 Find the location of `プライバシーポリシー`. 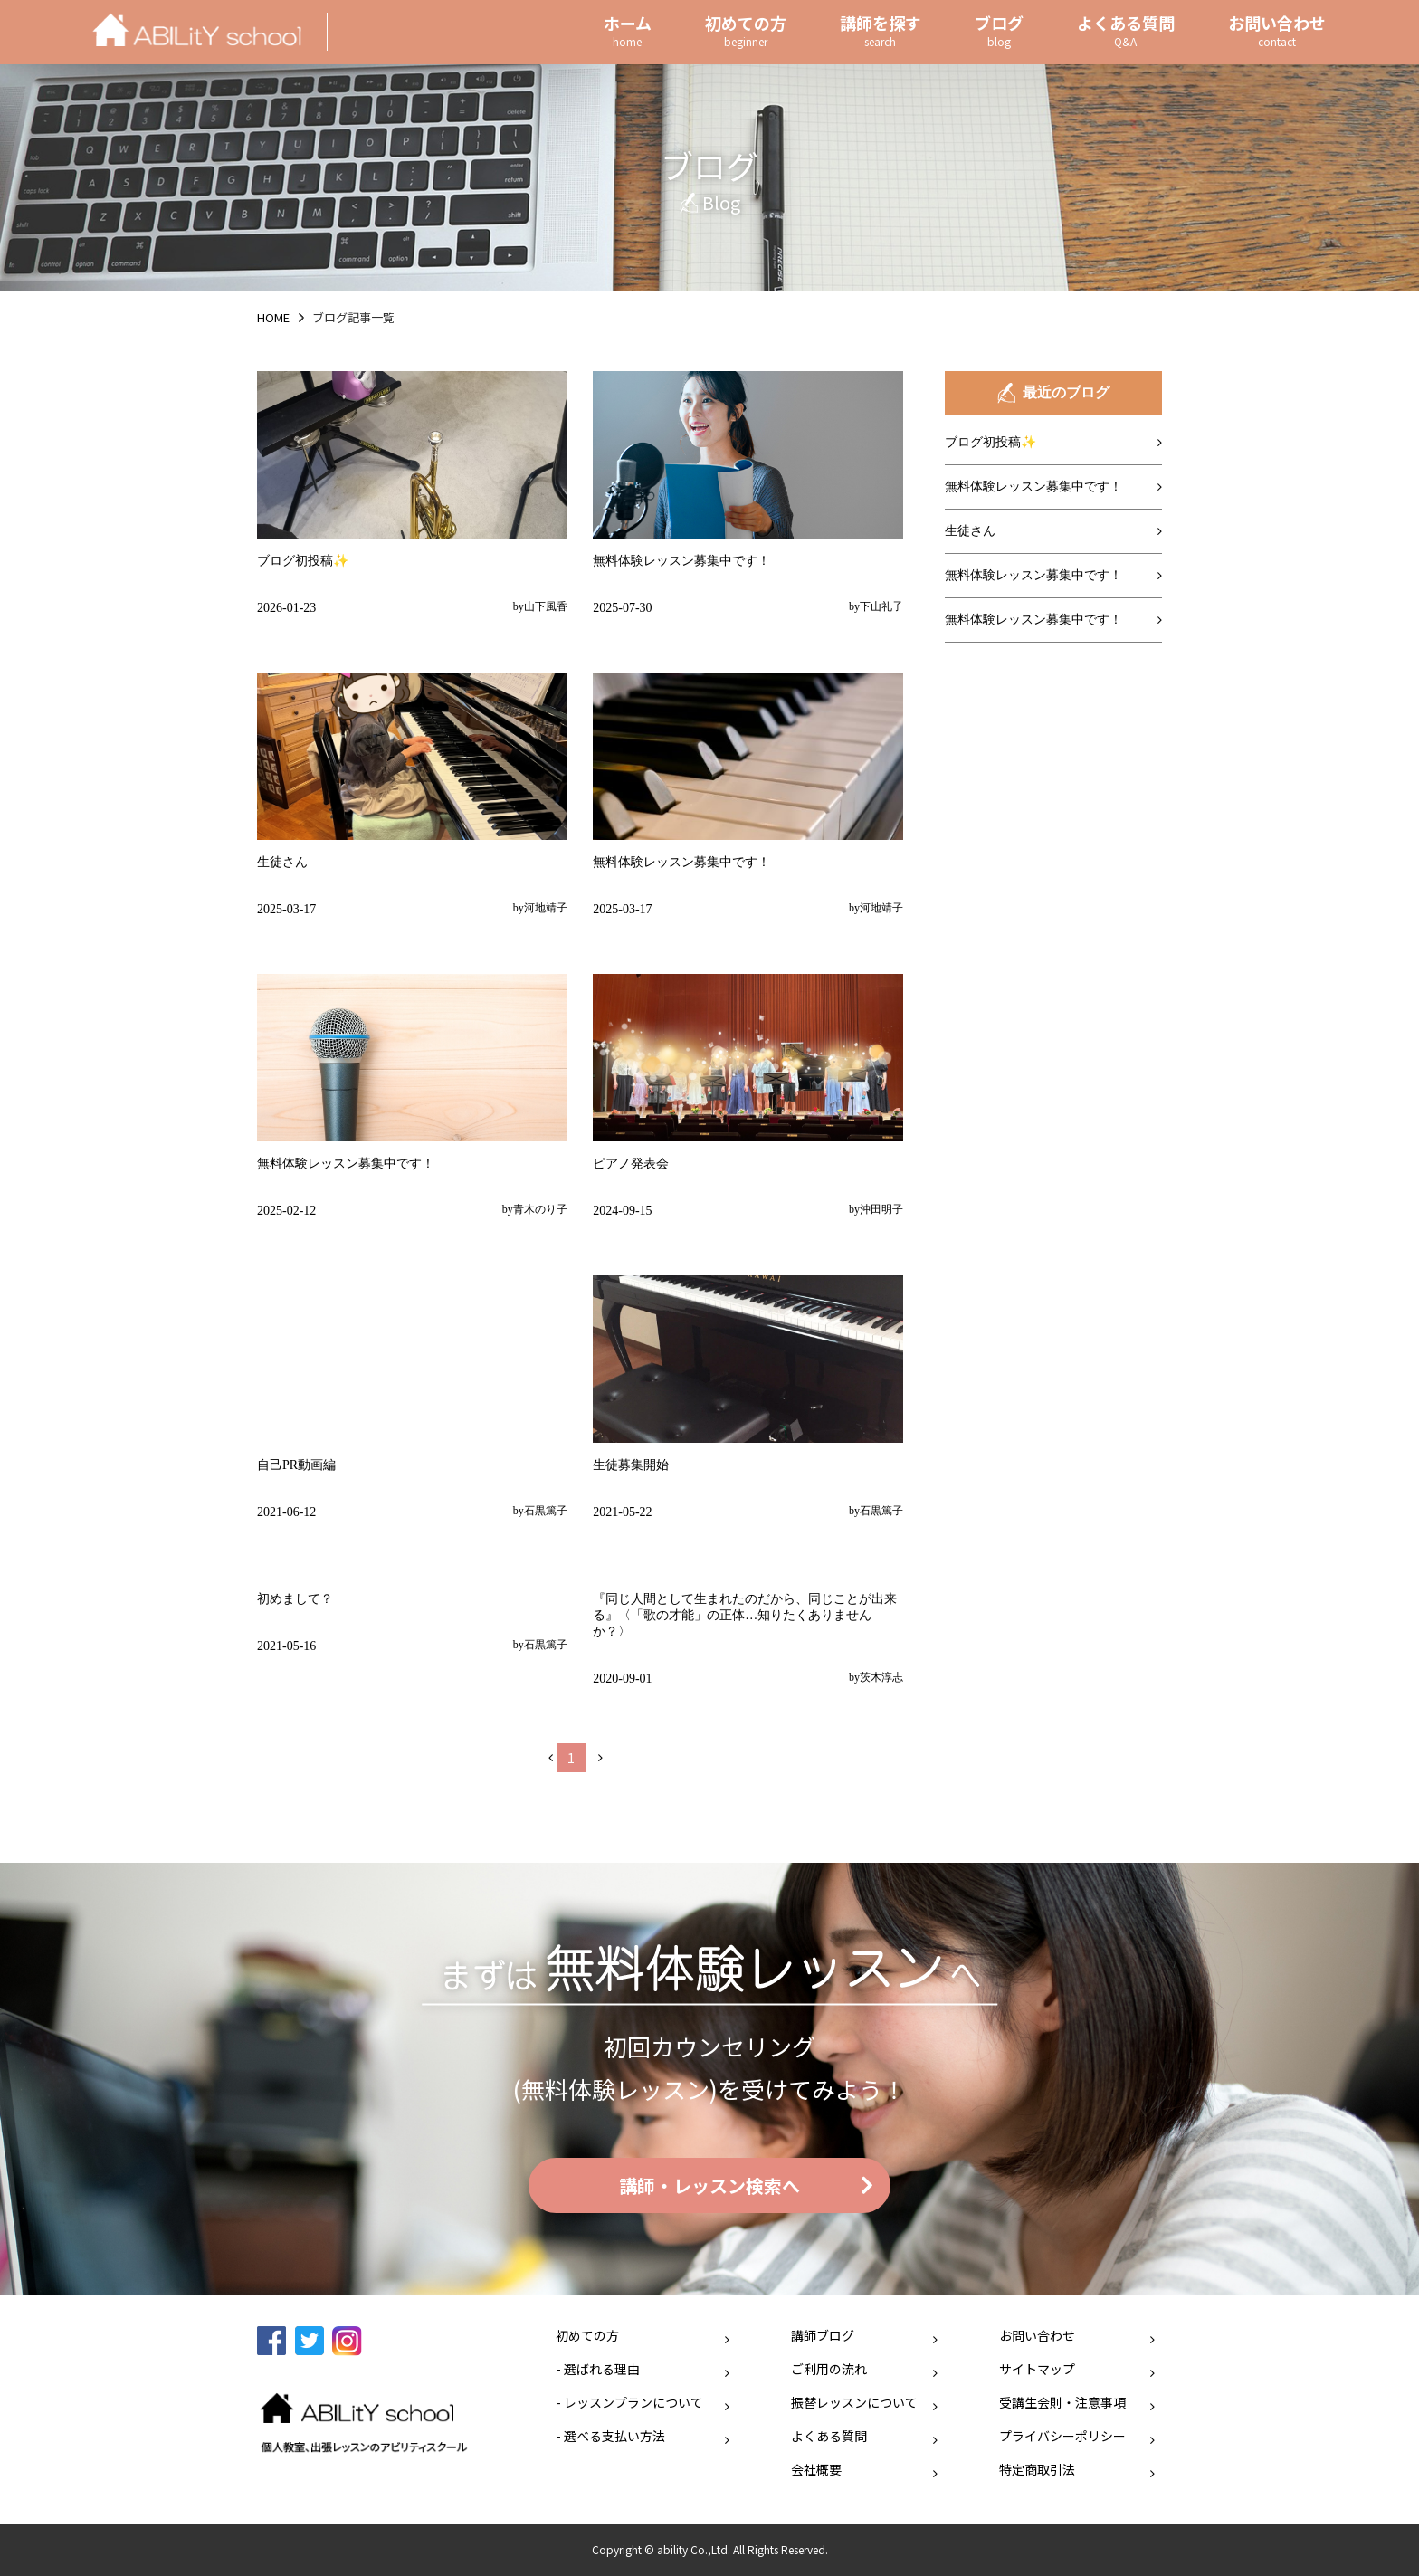

プライバシーポリシー is located at coordinates (1062, 2436).